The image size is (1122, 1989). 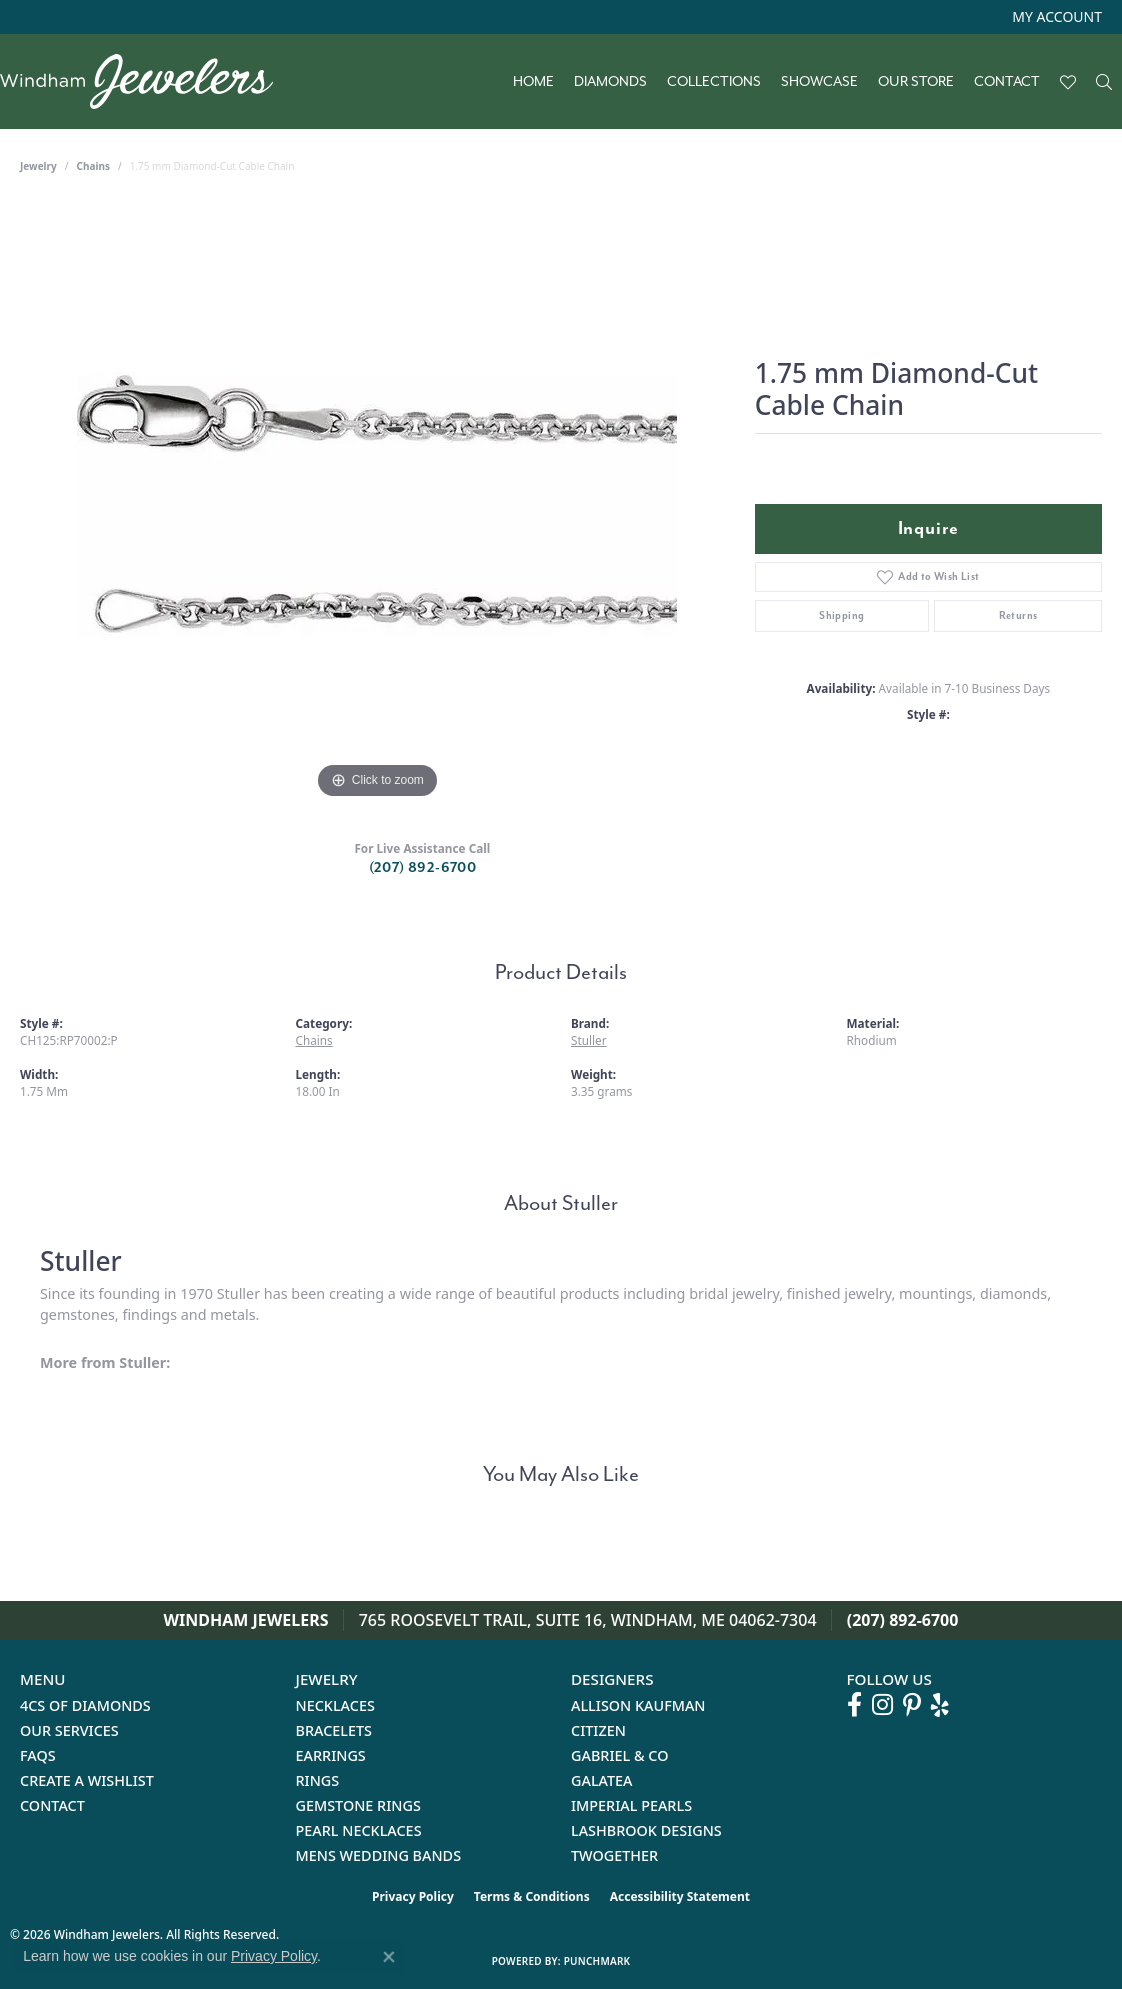 What do you see at coordinates (358, 1805) in the screenshot?
I see `Gemstone Rings` at bounding box center [358, 1805].